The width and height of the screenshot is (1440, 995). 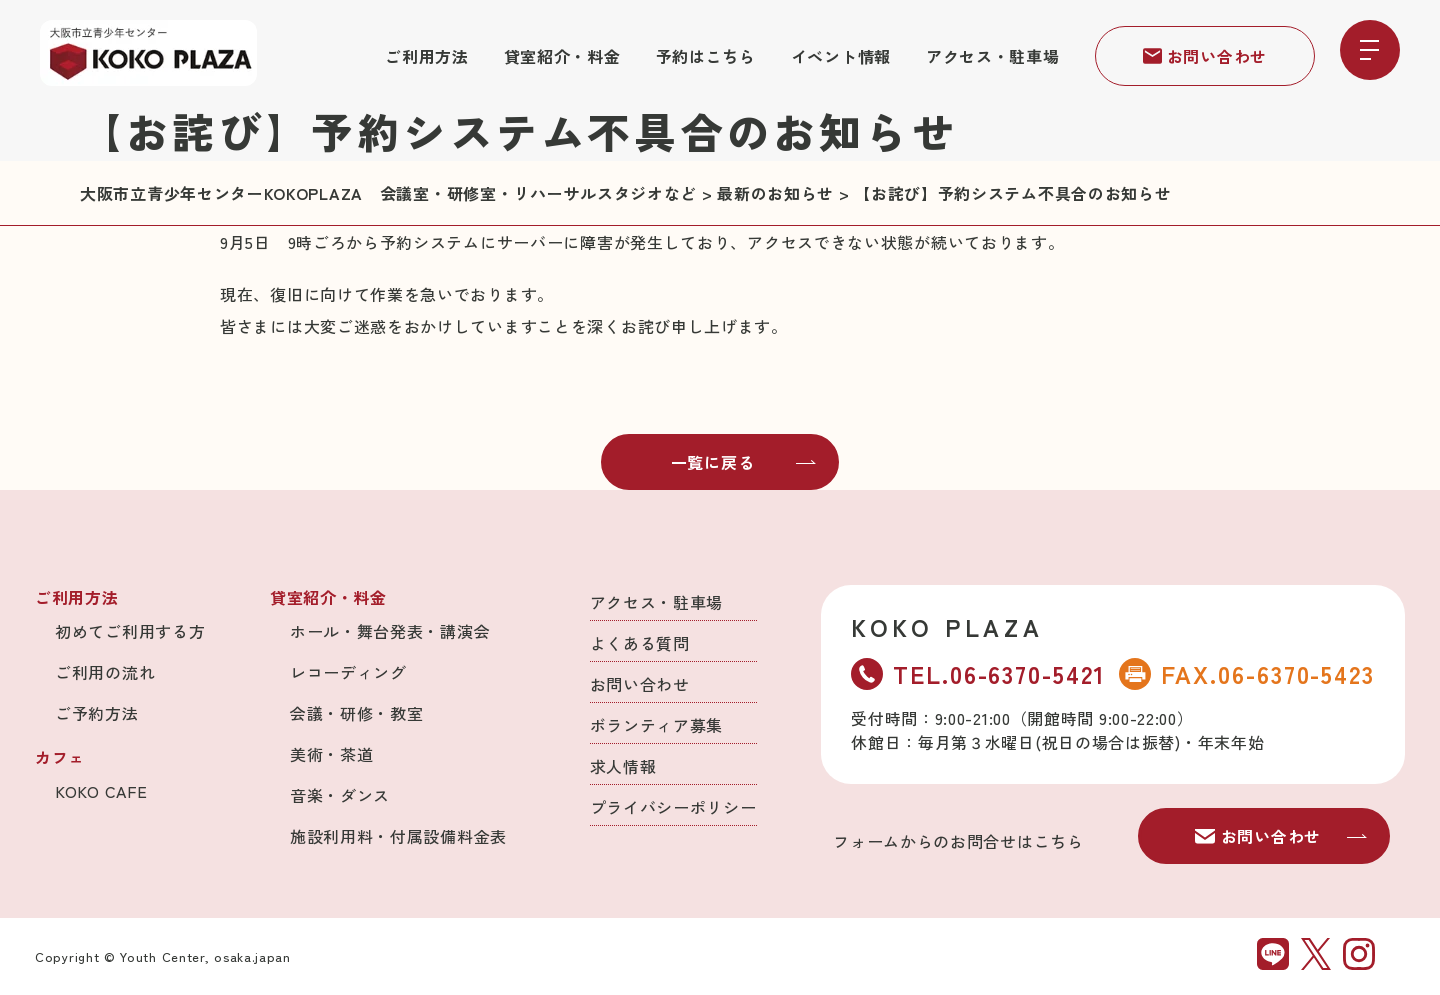 I want to click on お問い合わせ, so click(x=1205, y=56).